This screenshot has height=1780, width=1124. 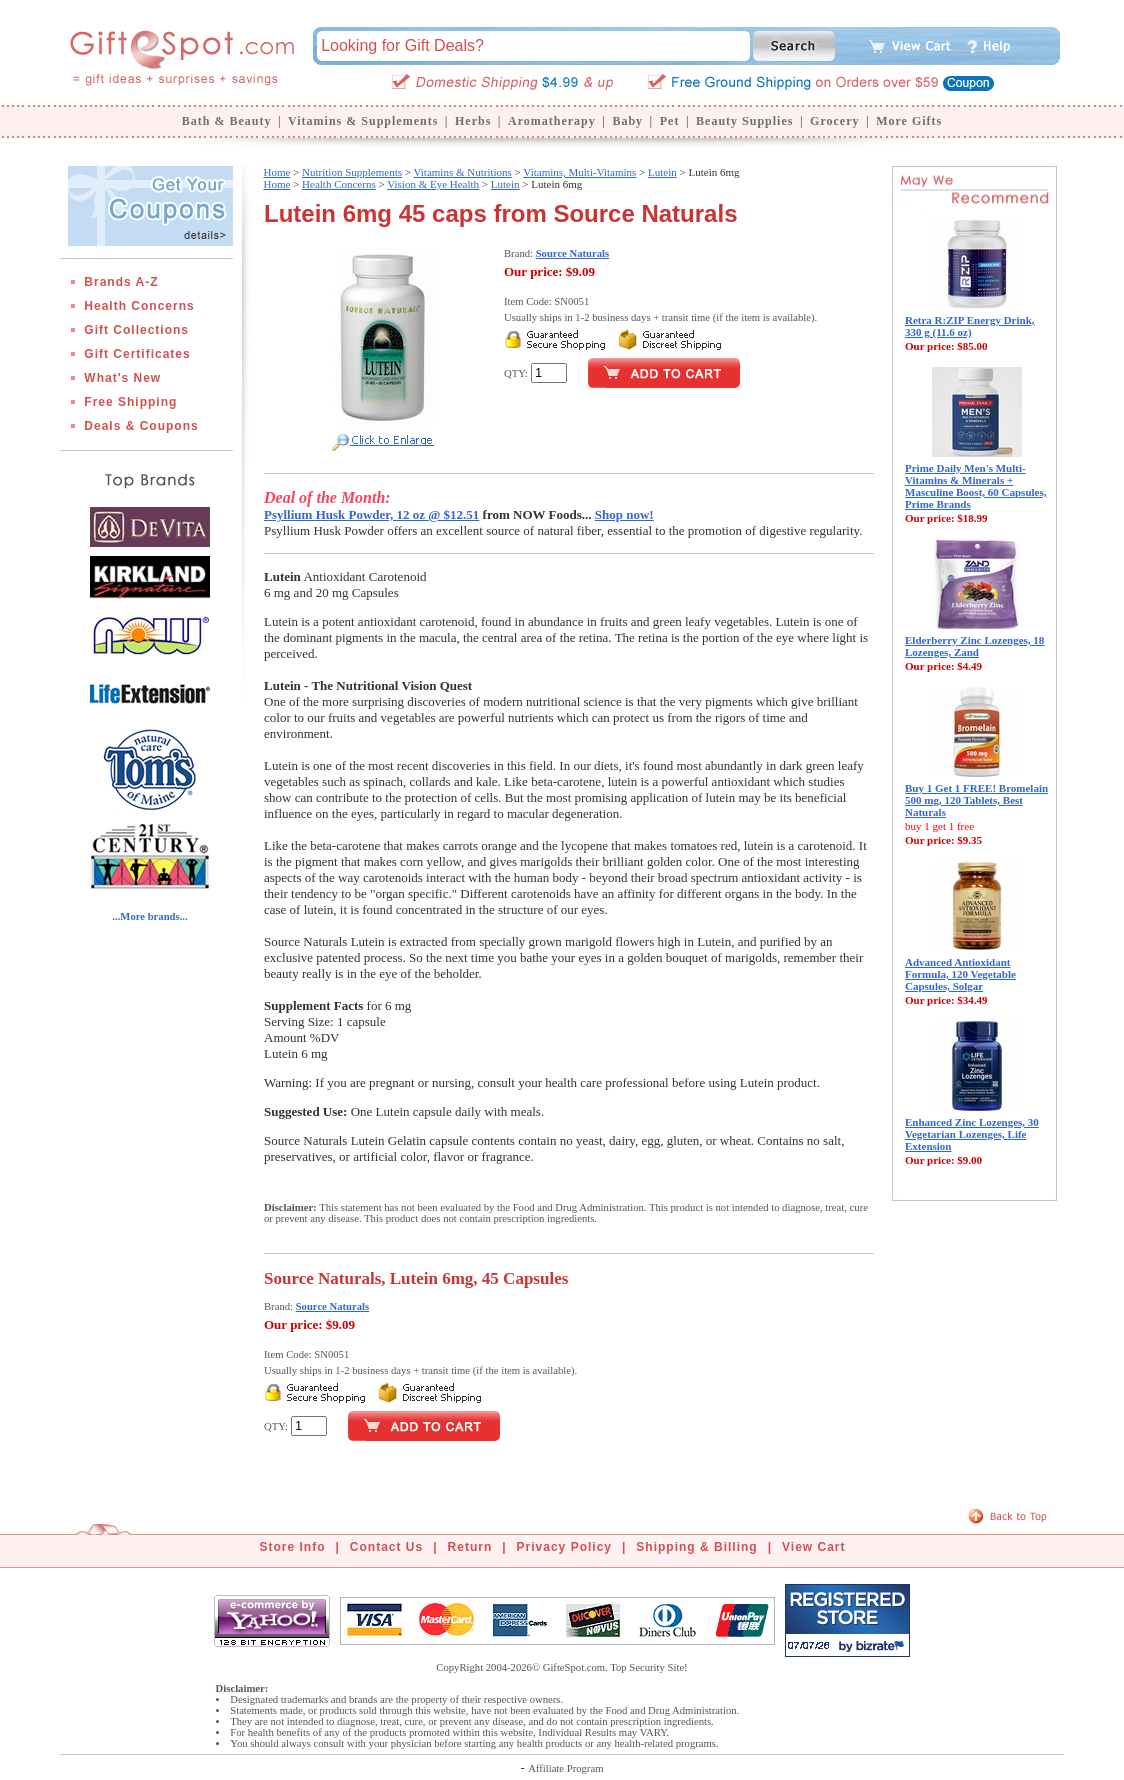 What do you see at coordinates (137, 354) in the screenshot?
I see `Gift Certificates` at bounding box center [137, 354].